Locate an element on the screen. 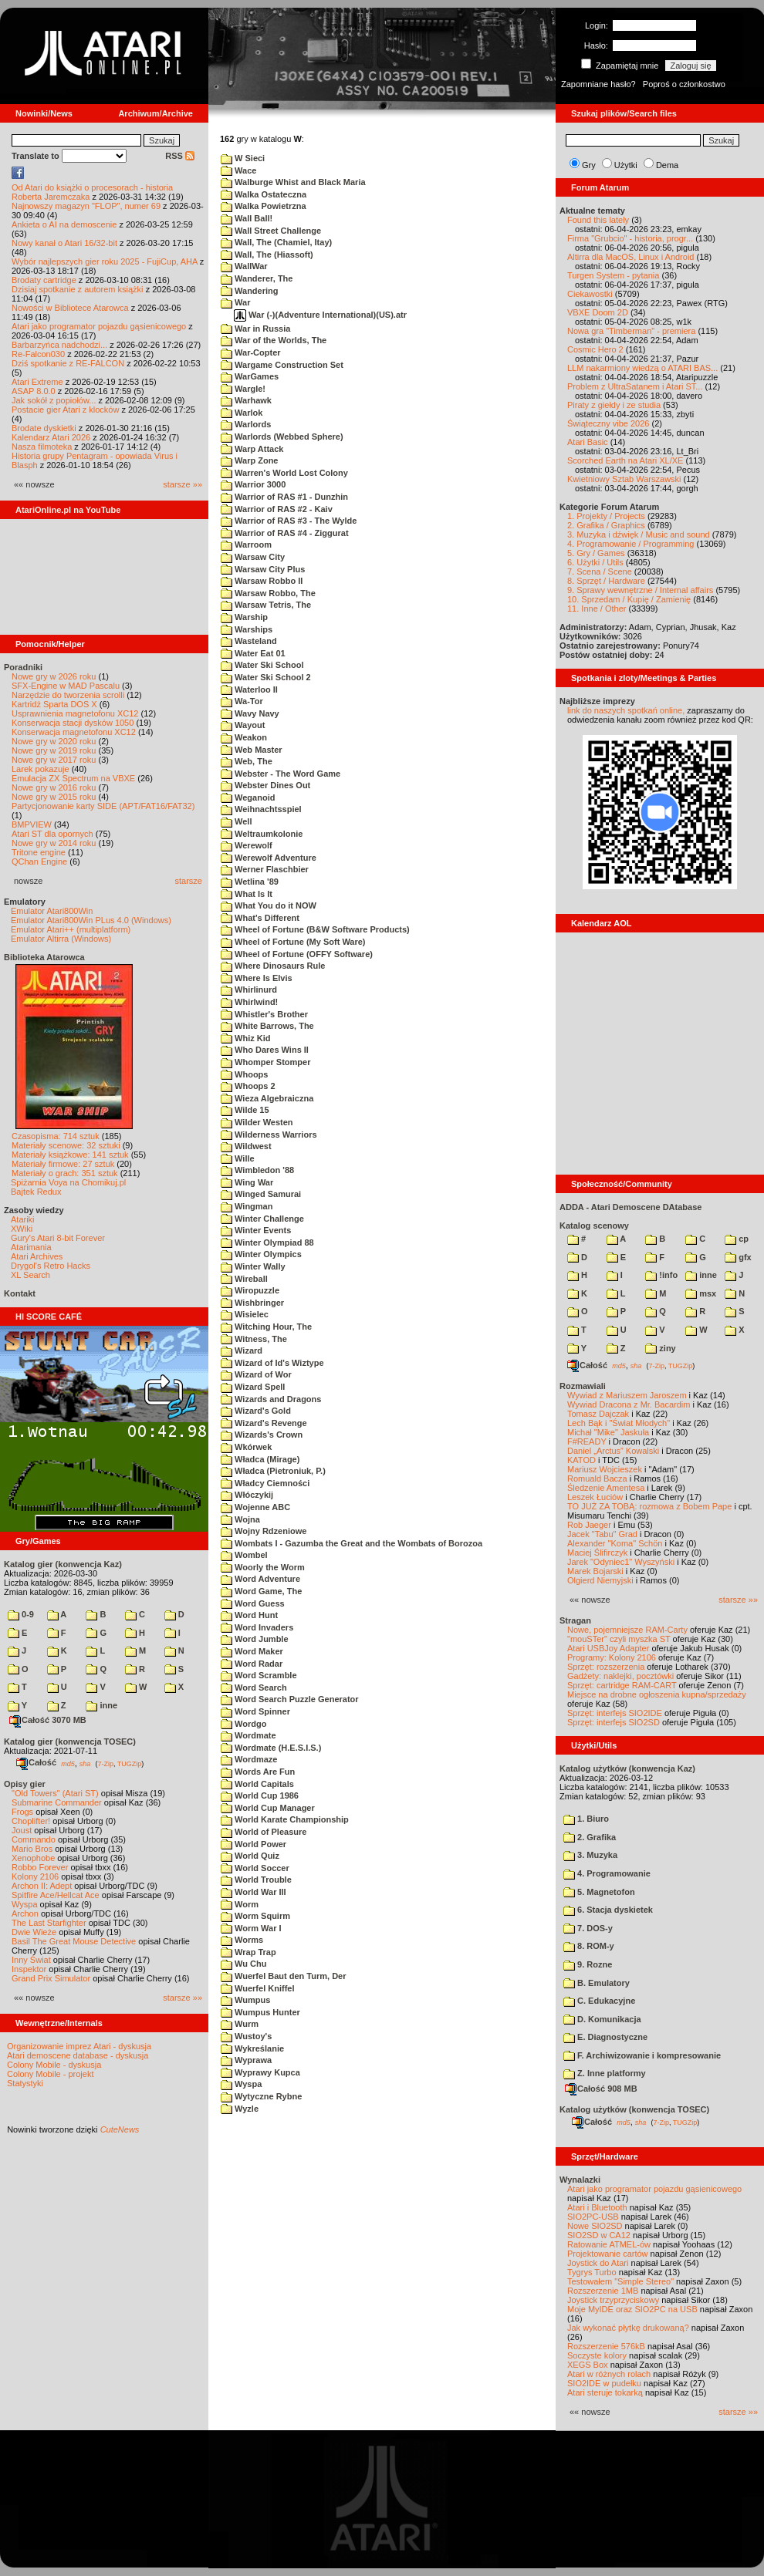  Word Guess is located at coordinates (253, 1603).